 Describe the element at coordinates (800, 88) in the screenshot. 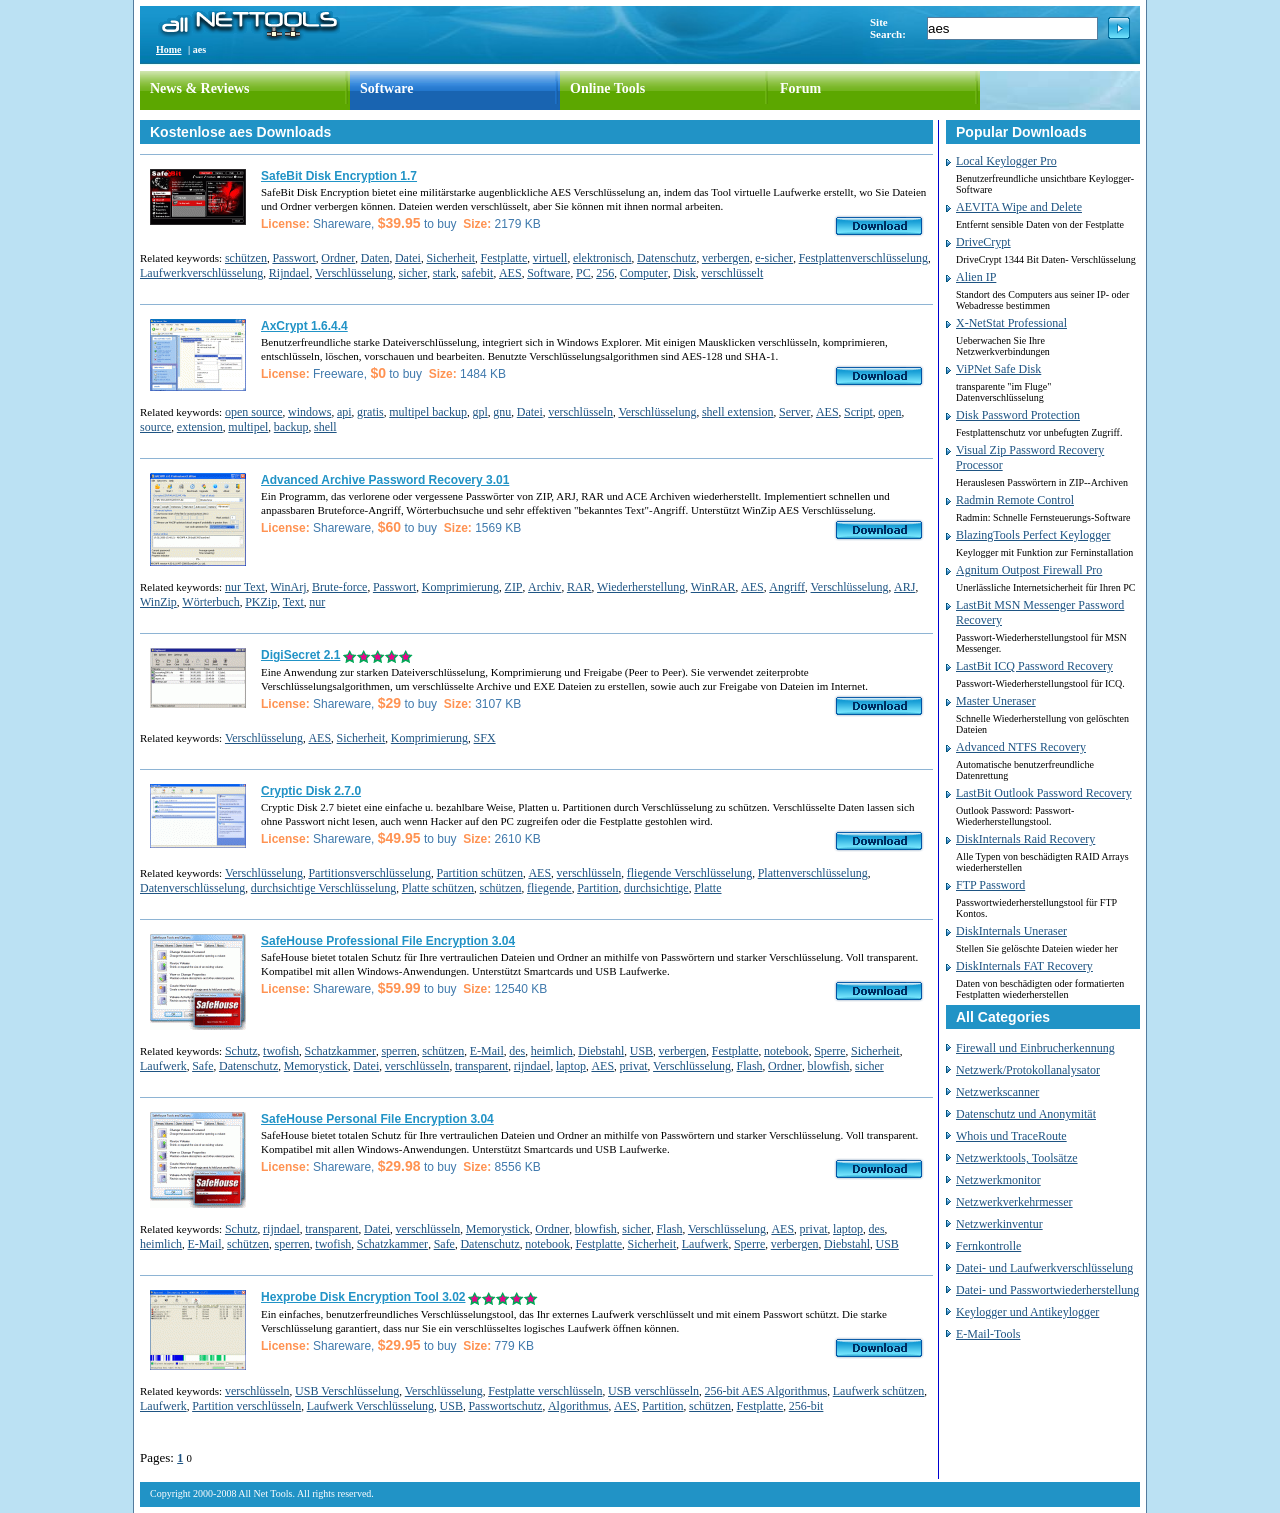

I see `Forum` at that location.